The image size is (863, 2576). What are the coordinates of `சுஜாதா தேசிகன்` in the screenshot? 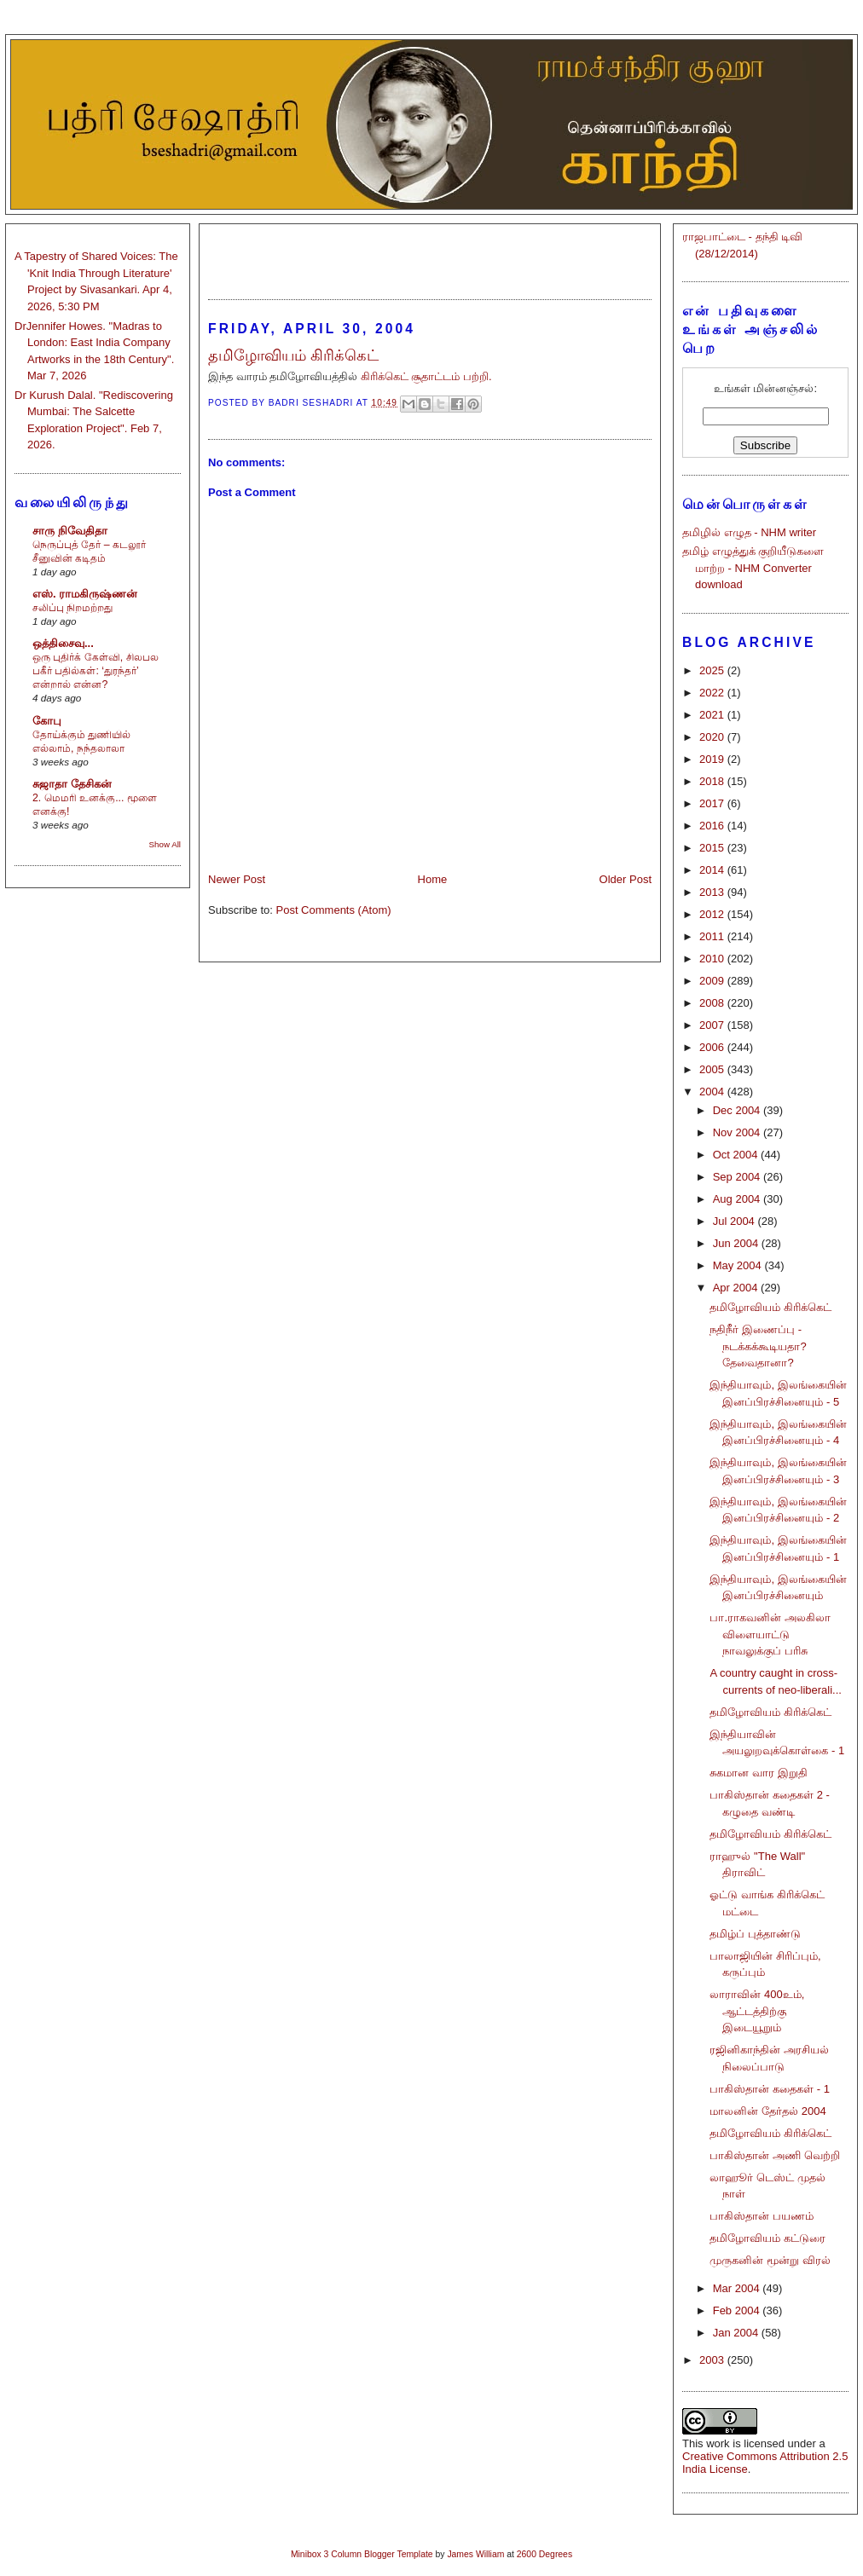 It's located at (72, 783).